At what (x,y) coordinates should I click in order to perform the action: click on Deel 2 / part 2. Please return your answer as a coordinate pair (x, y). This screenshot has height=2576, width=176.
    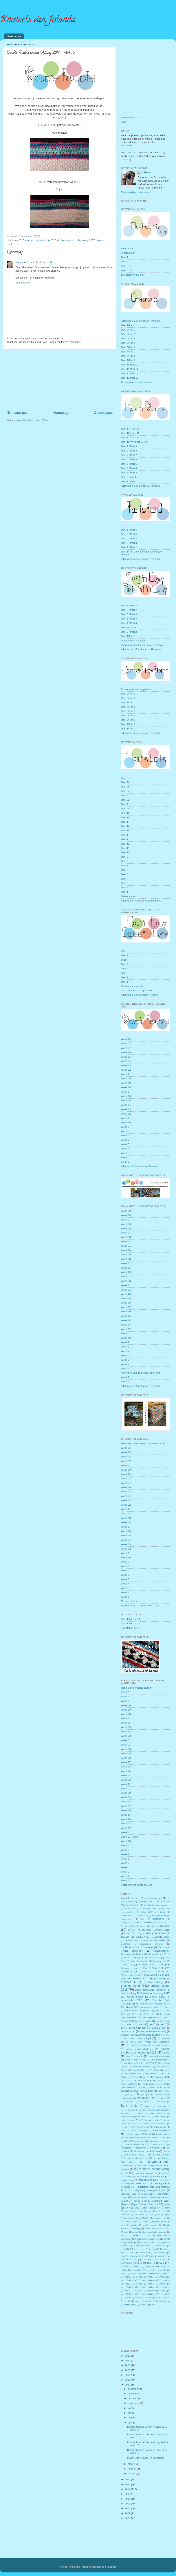
    Looking at the image, I should click on (129, 477).